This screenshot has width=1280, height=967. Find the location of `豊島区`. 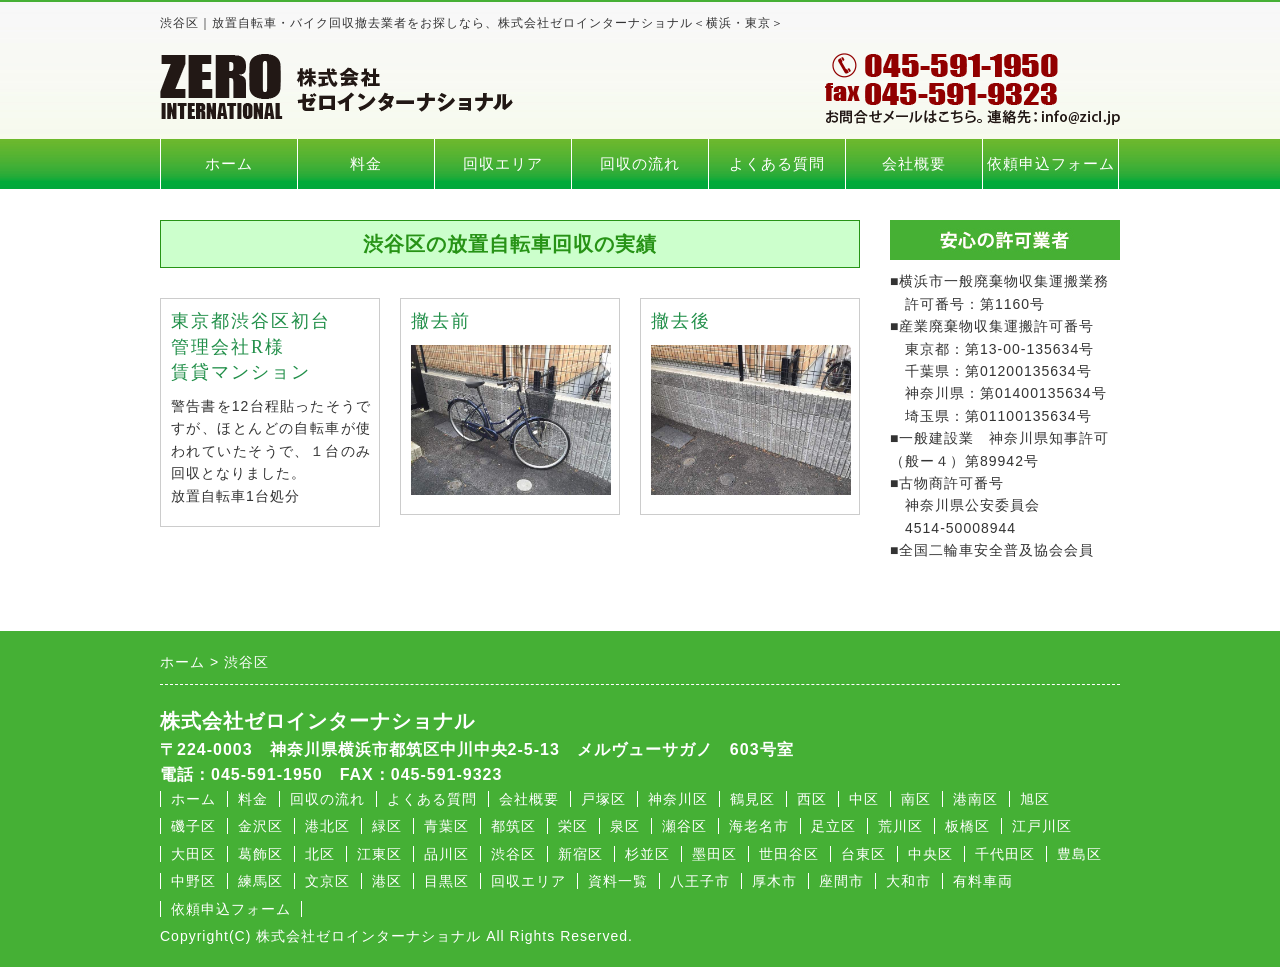

豊島区 is located at coordinates (1079, 854).